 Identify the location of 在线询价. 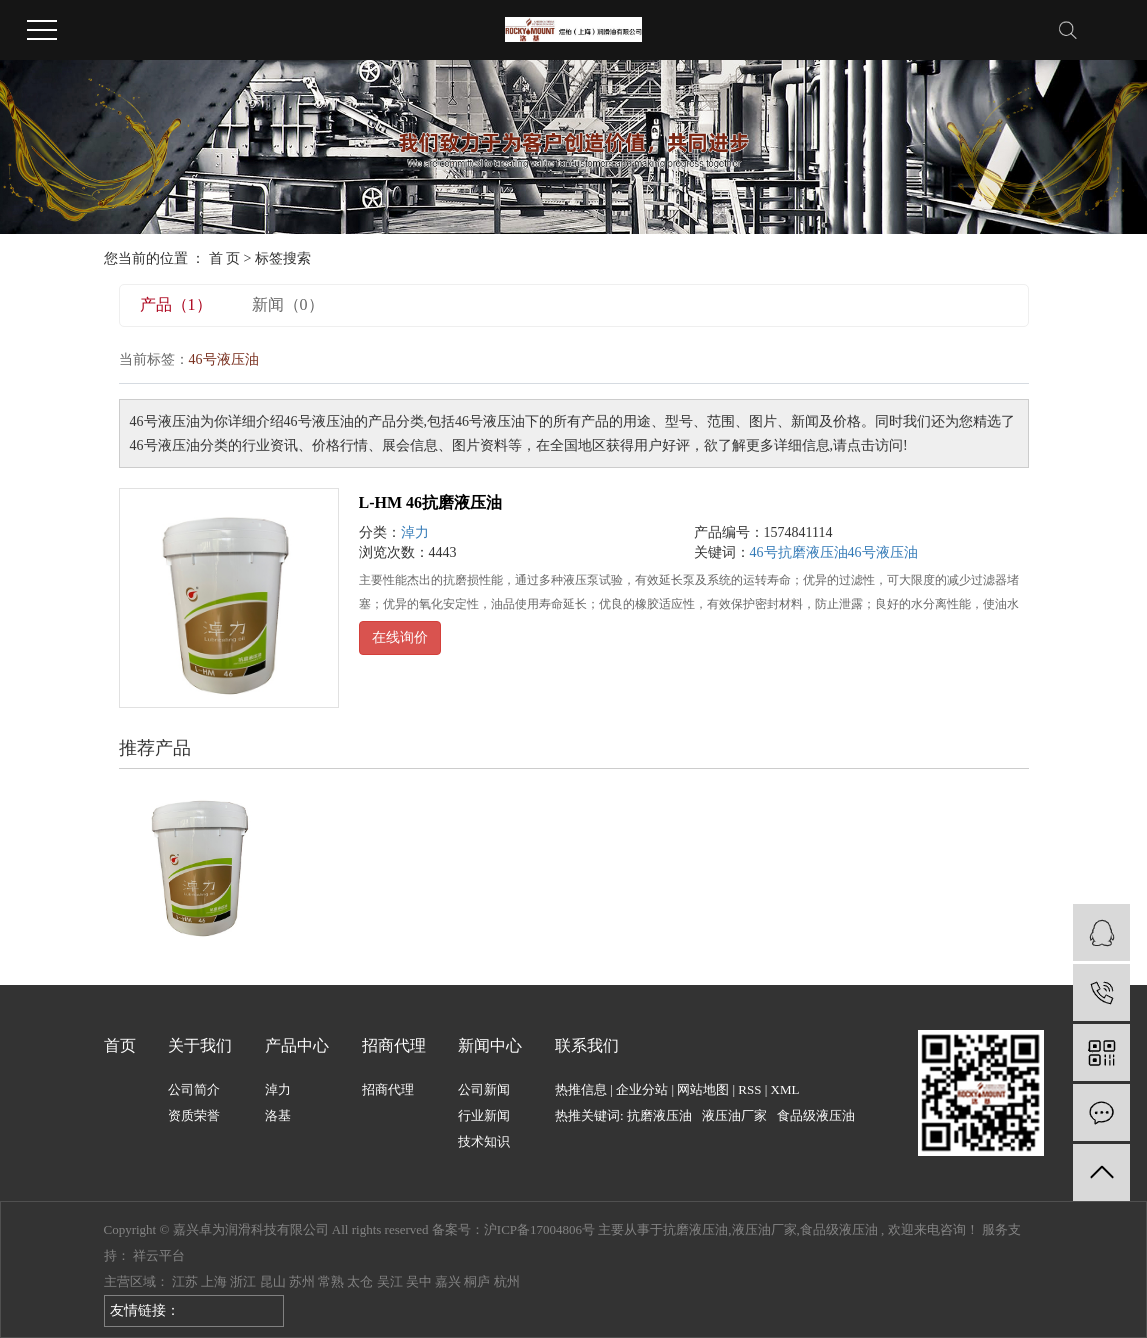
(400, 637).